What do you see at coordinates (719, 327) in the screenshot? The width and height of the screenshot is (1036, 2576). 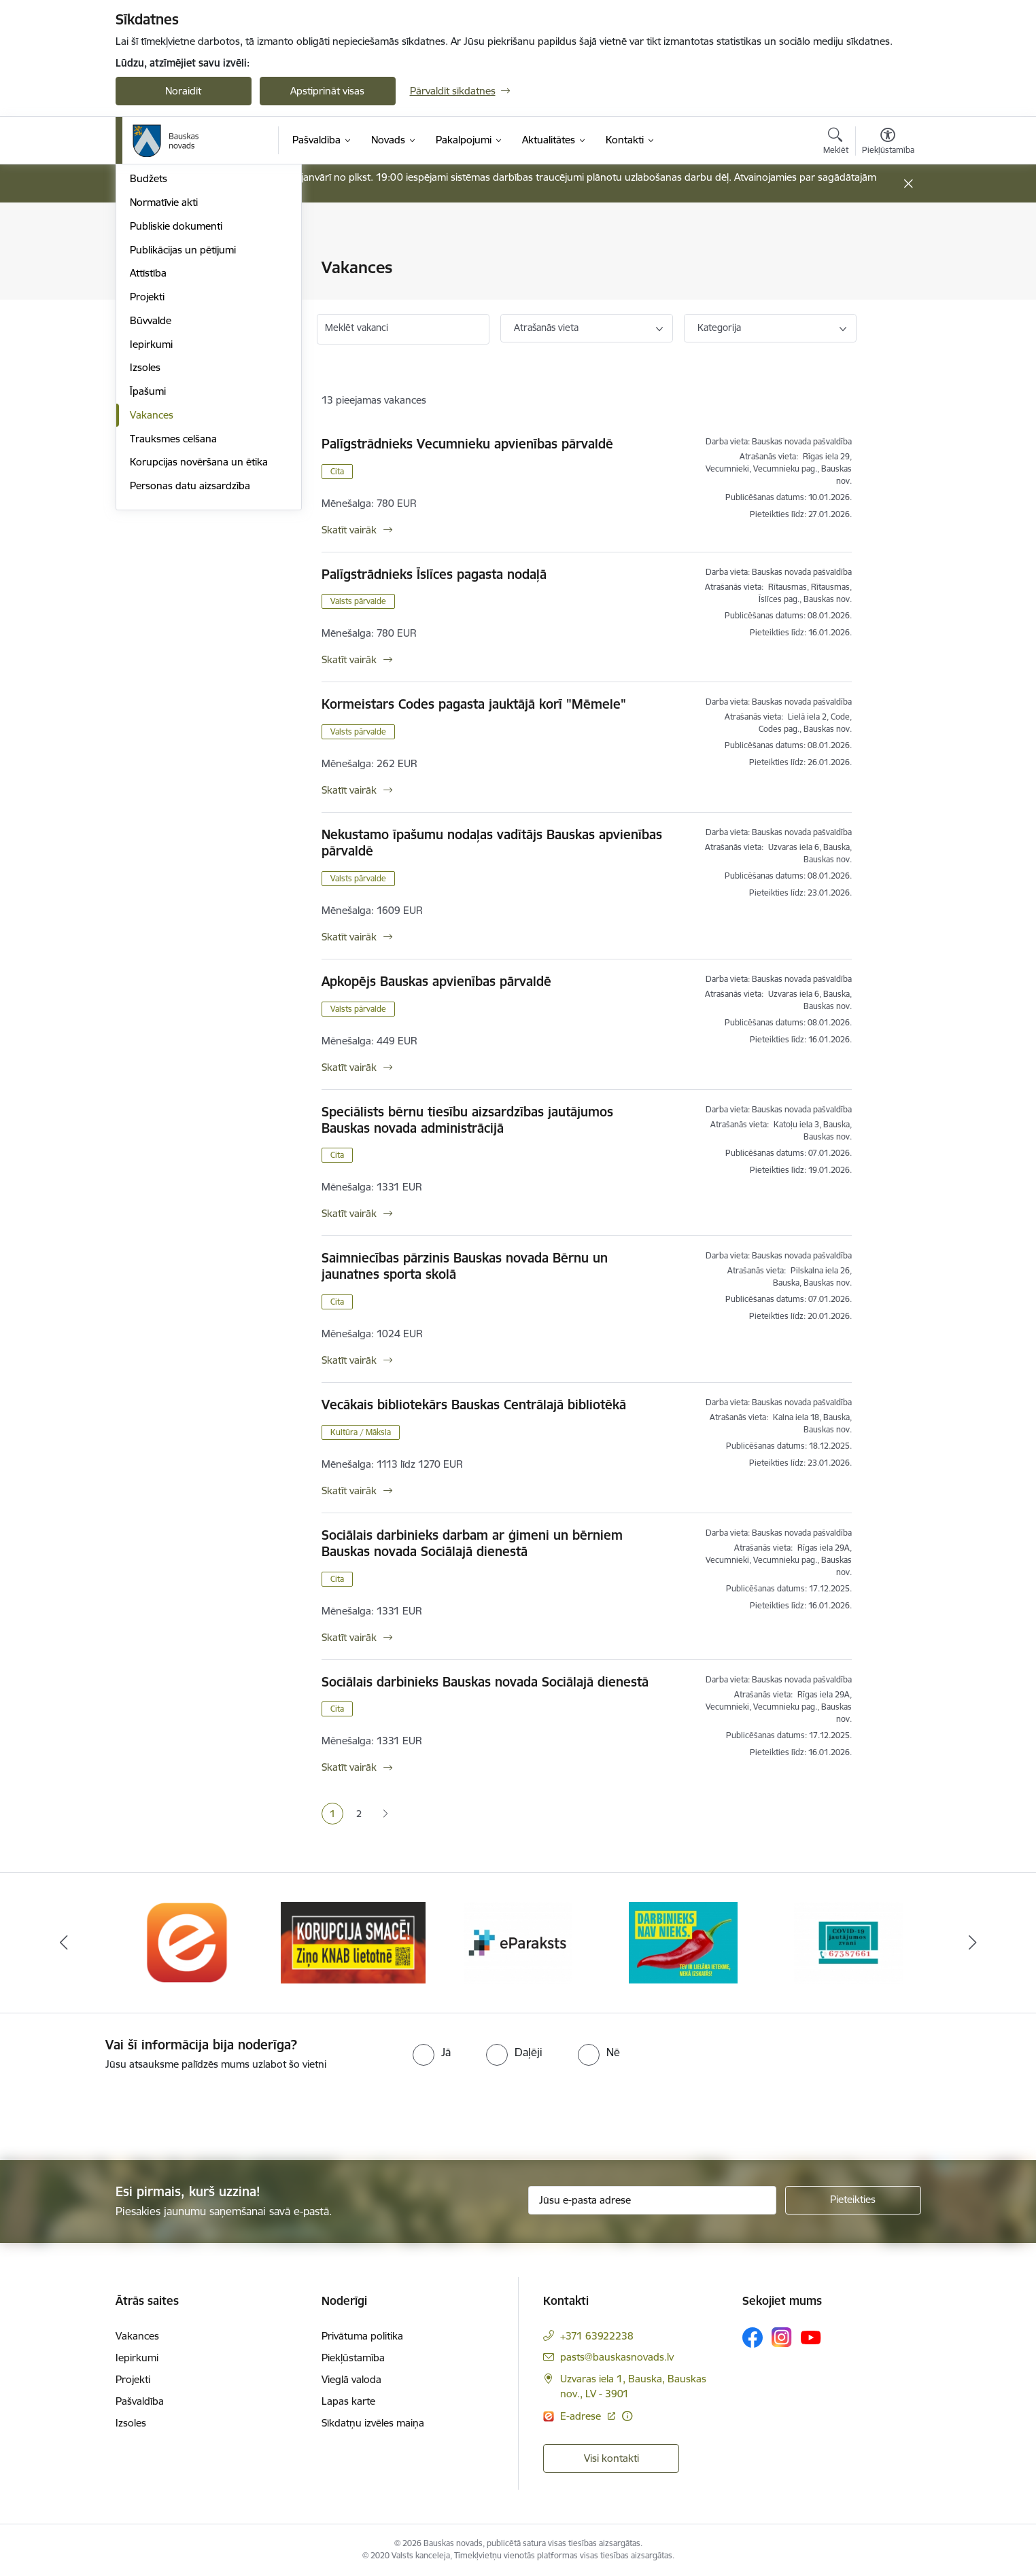 I see `Kategorija` at bounding box center [719, 327].